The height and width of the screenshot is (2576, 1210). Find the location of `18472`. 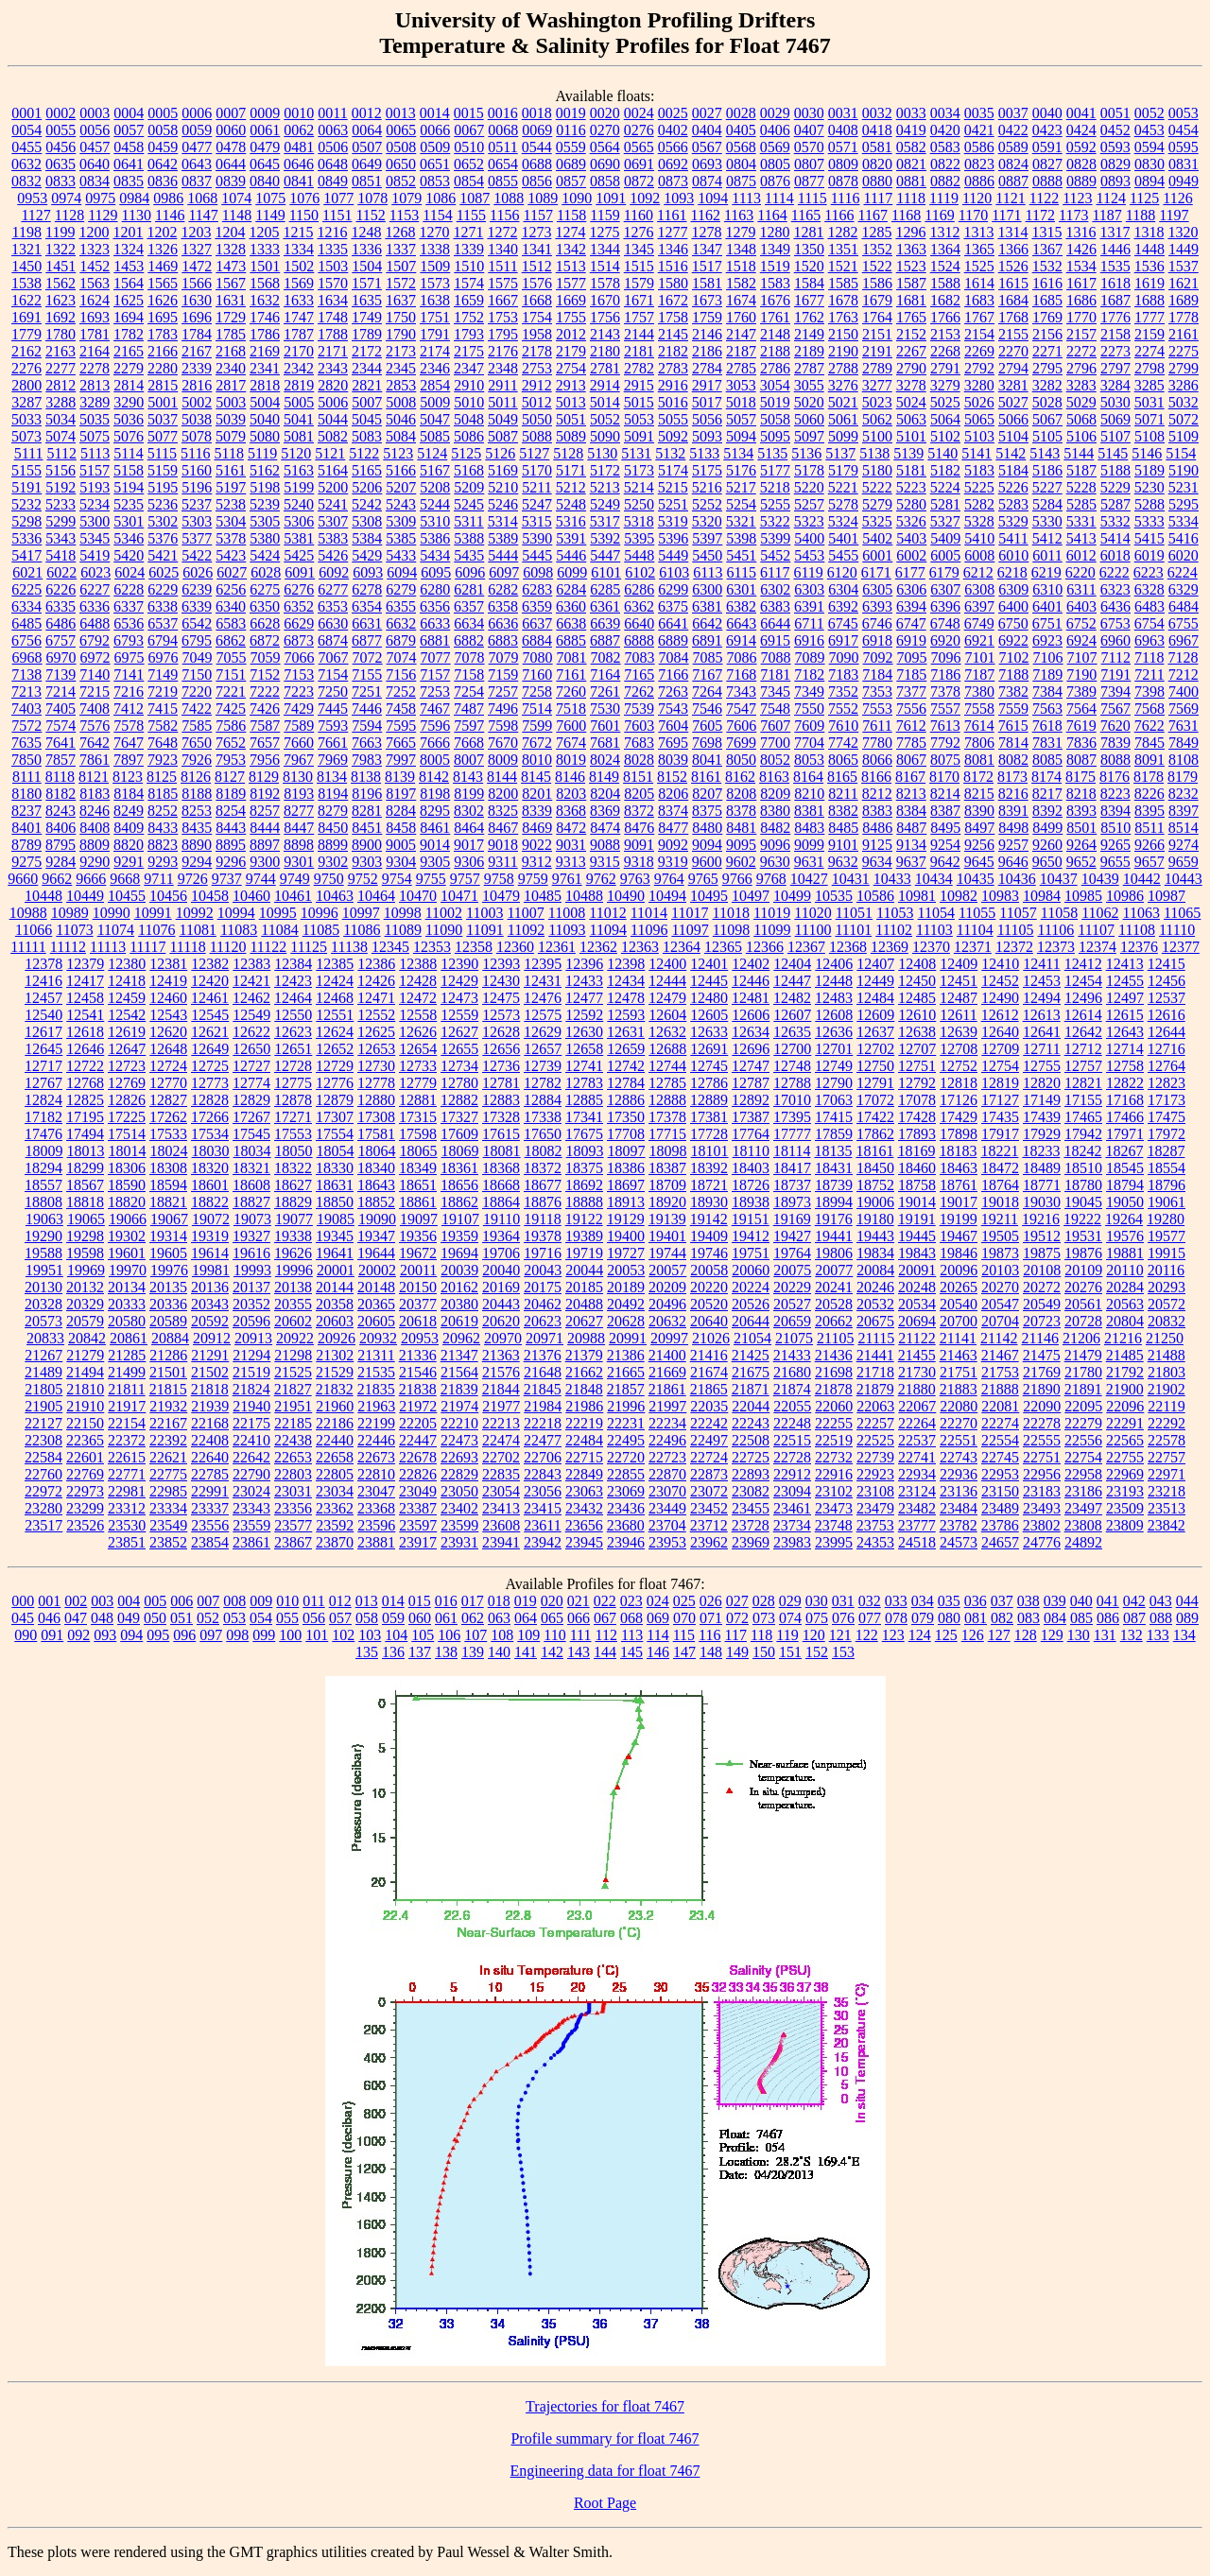

18472 is located at coordinates (1000, 1168).